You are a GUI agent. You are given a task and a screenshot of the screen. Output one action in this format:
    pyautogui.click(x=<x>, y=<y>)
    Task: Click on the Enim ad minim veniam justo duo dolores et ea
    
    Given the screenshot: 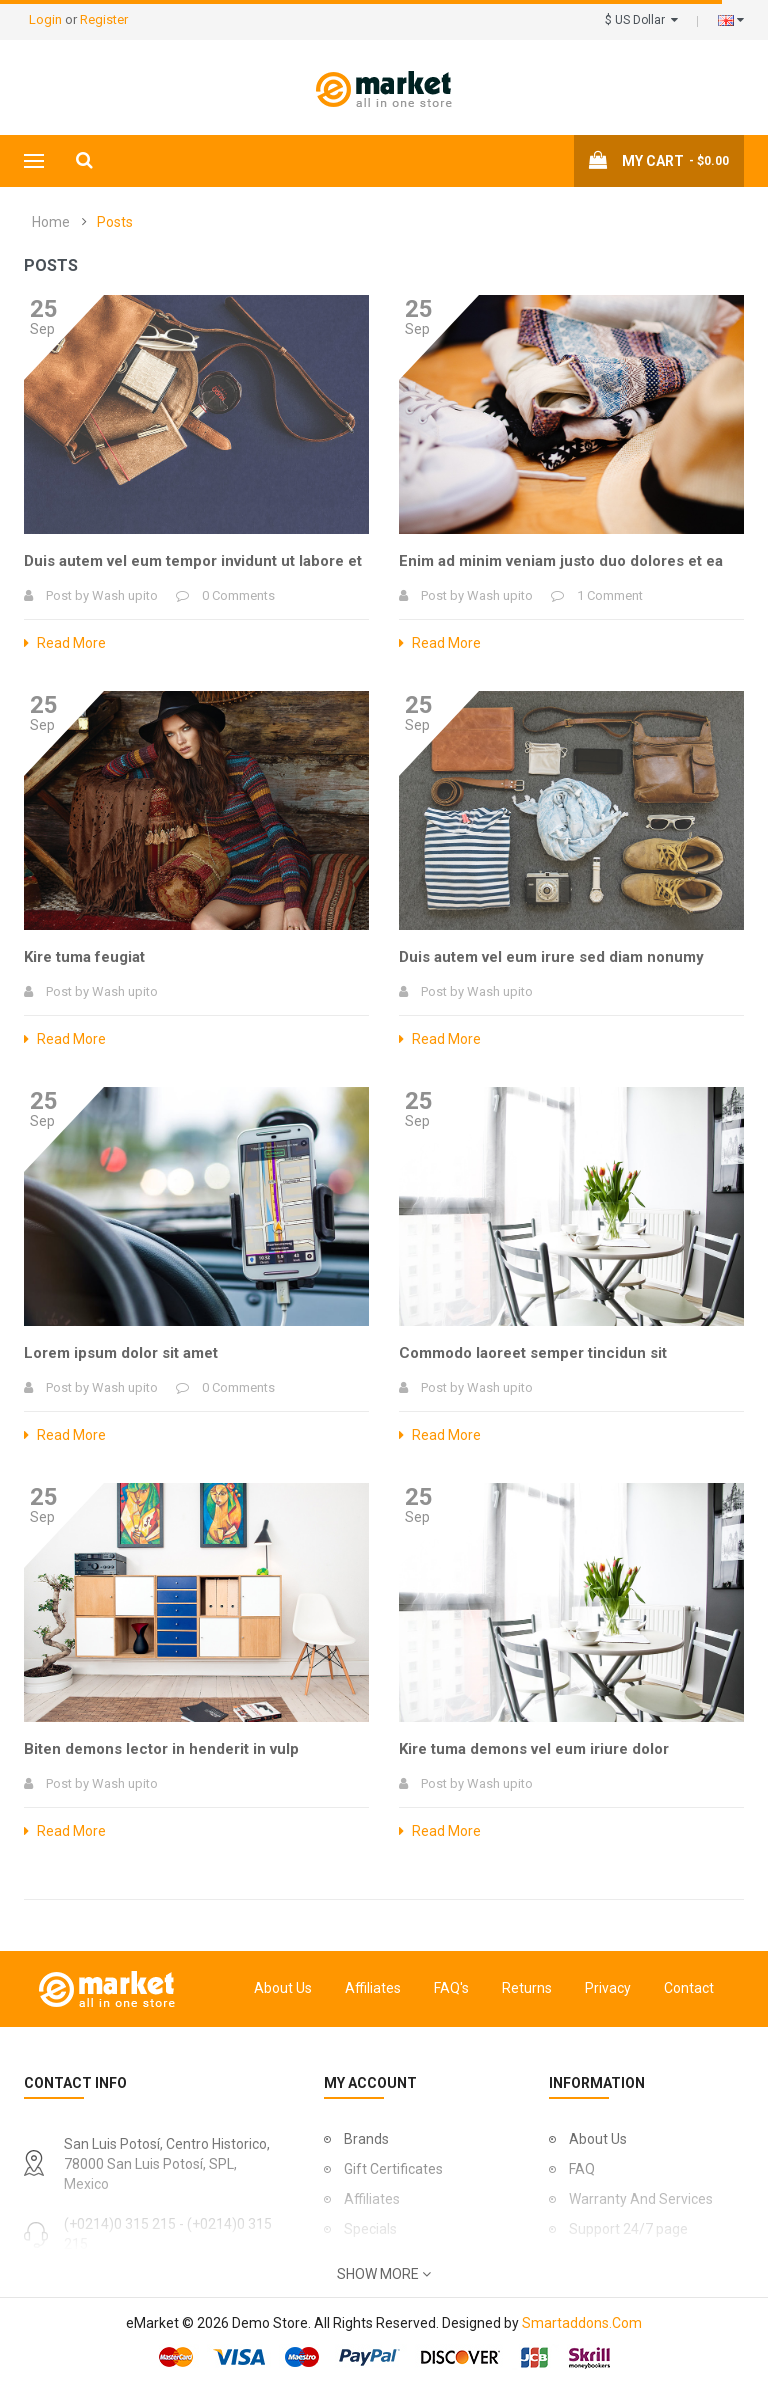 What is the action you would take?
    pyautogui.click(x=561, y=561)
    